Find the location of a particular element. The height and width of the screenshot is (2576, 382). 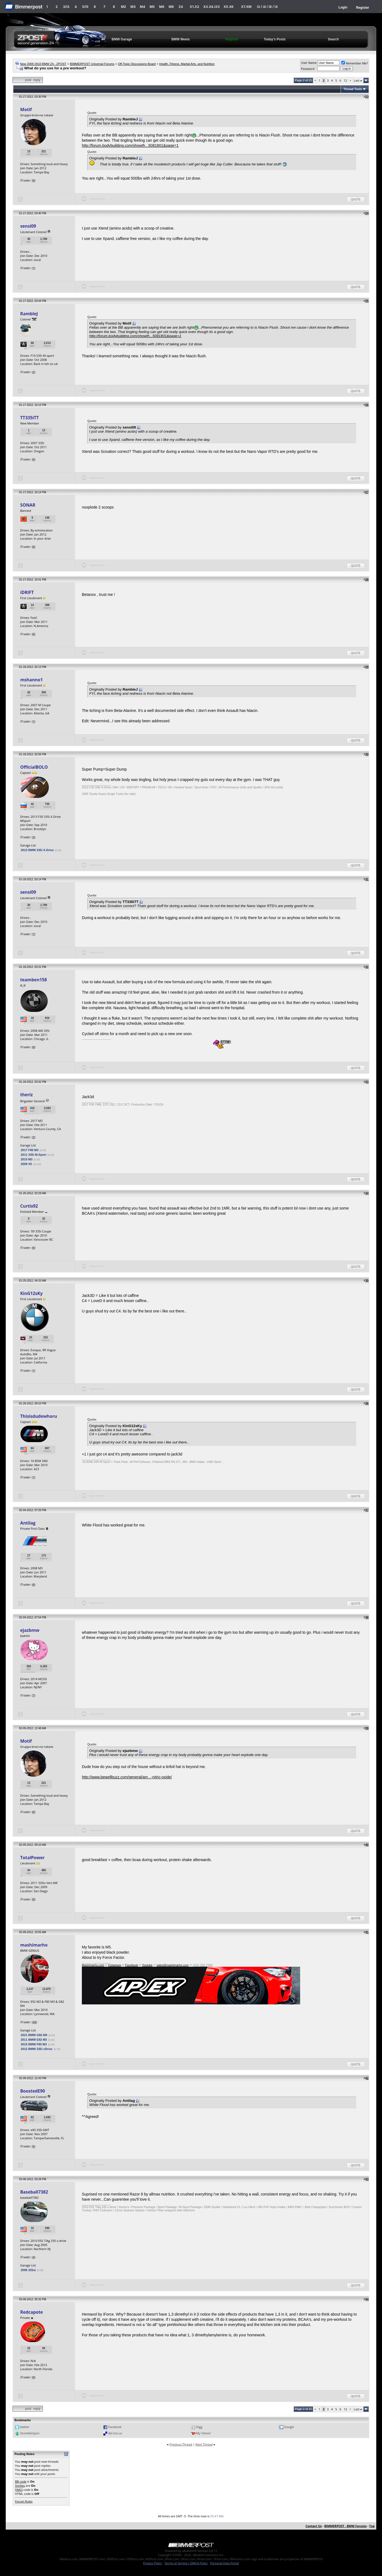

Last is located at coordinates (358, 80).